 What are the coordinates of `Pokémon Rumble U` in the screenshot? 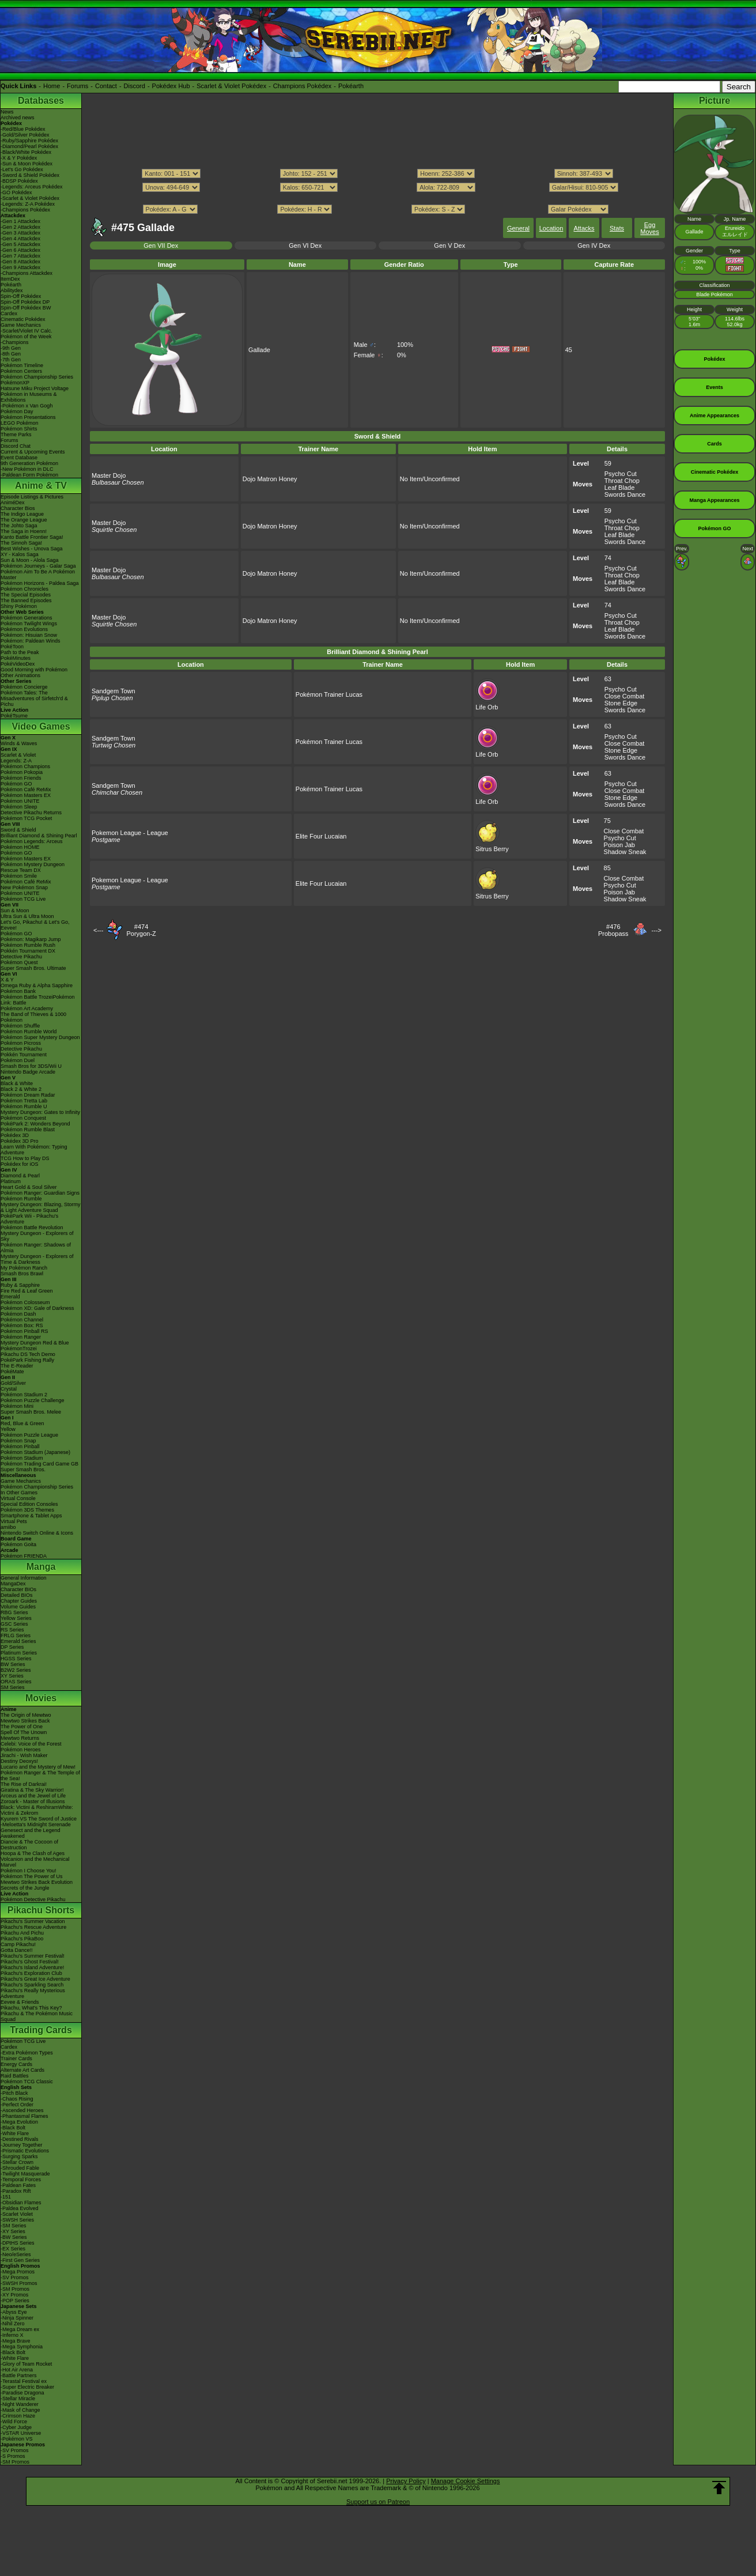 It's located at (24, 1106).